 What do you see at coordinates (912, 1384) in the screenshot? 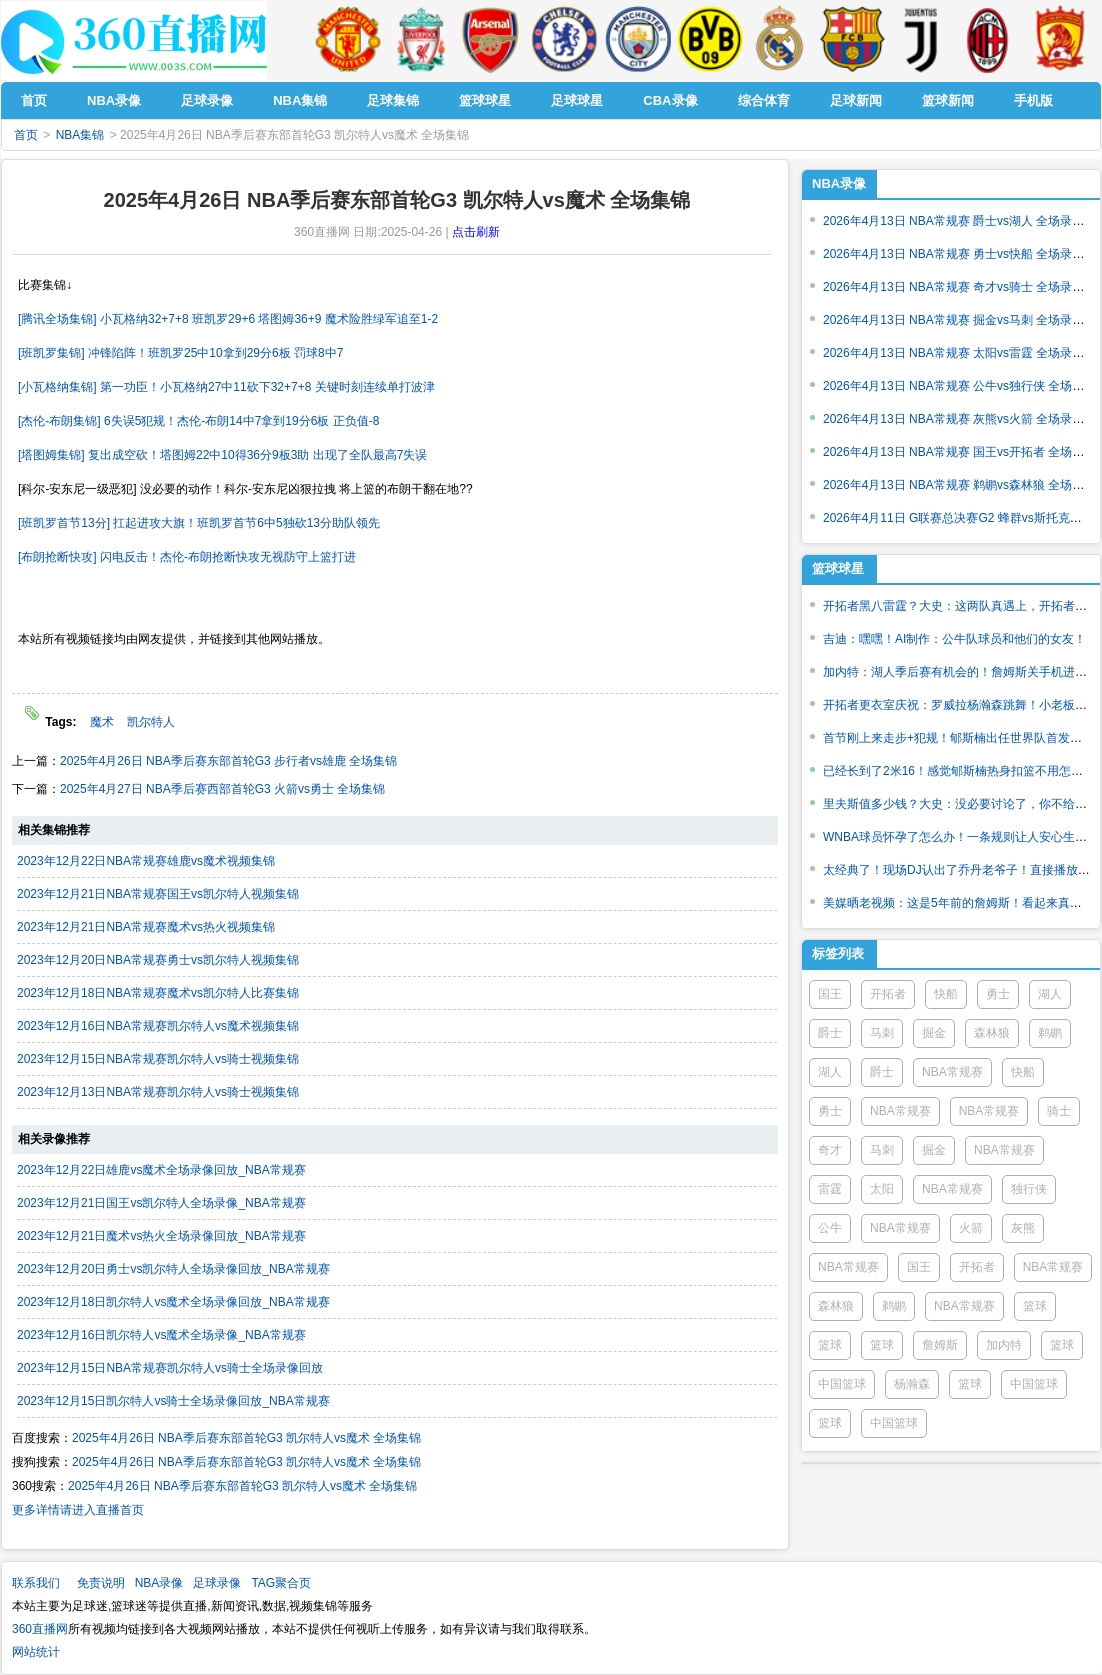
I see `杨瀚森` at bounding box center [912, 1384].